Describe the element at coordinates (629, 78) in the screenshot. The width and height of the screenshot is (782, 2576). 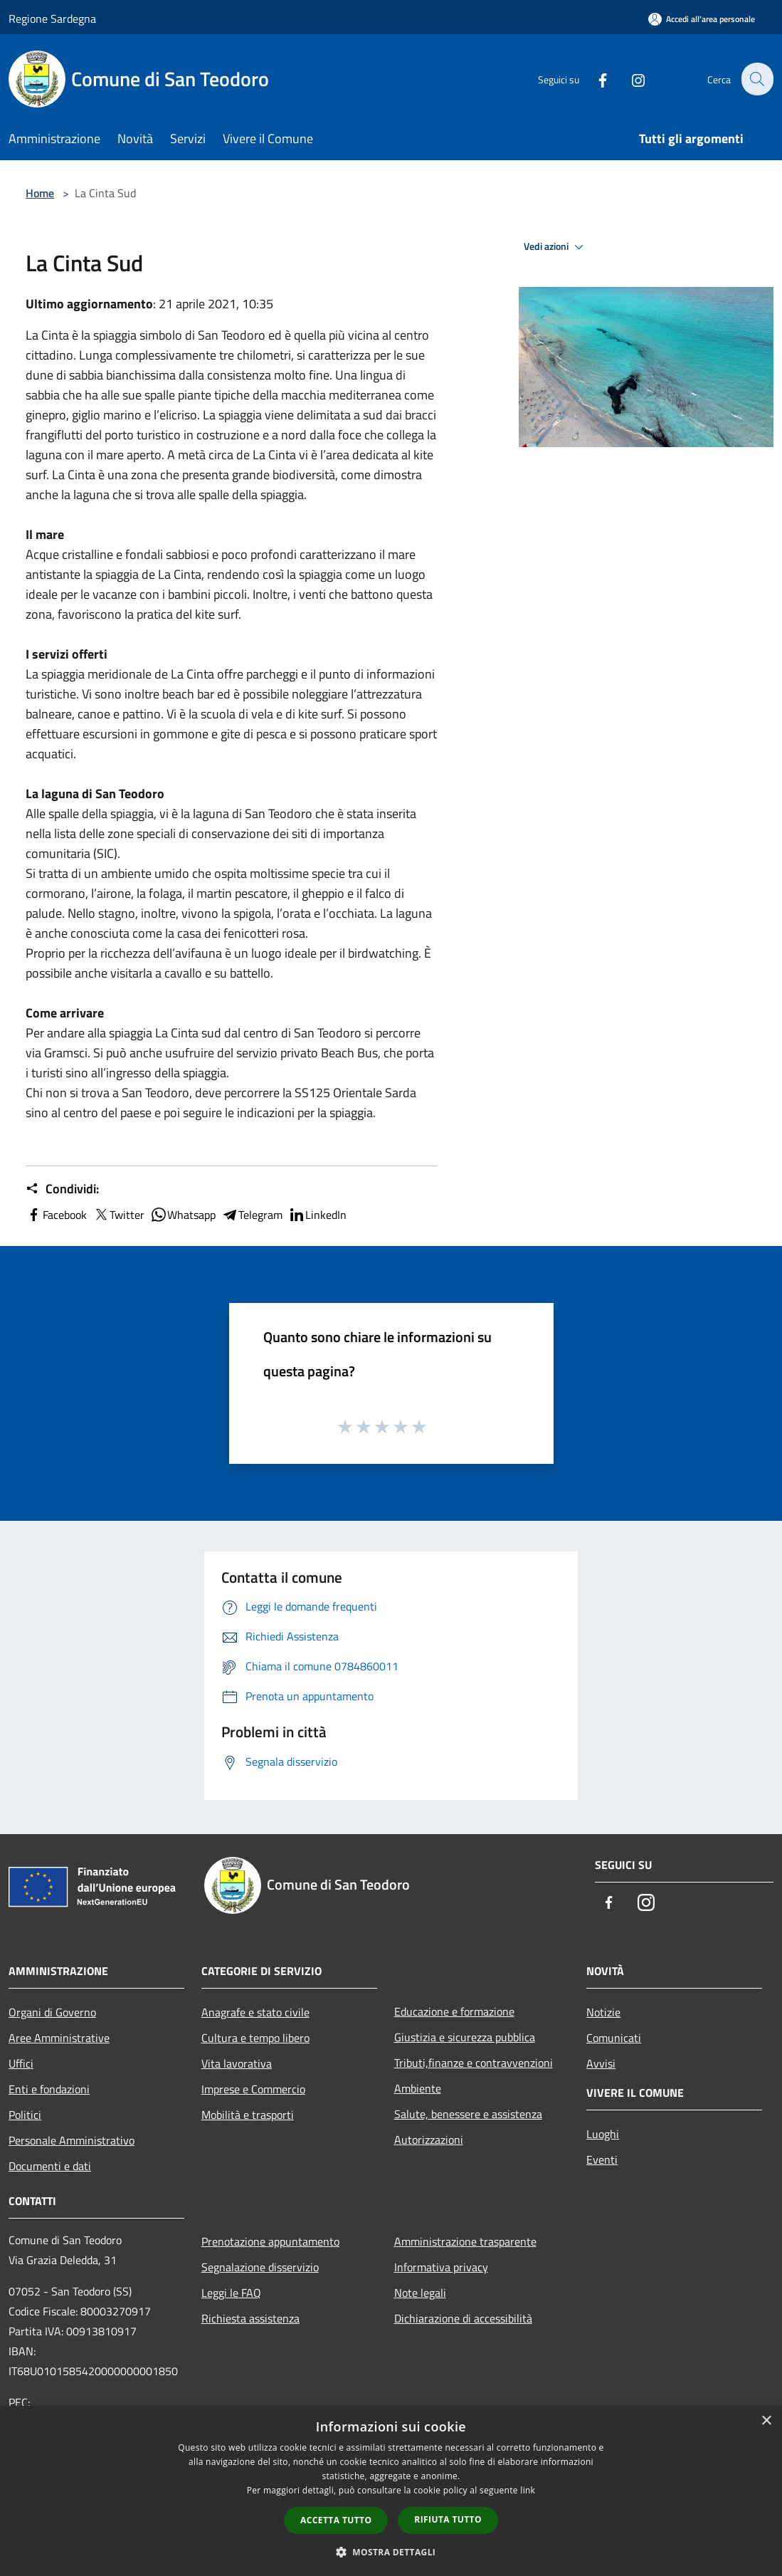
I see `[Instagram]` at that location.